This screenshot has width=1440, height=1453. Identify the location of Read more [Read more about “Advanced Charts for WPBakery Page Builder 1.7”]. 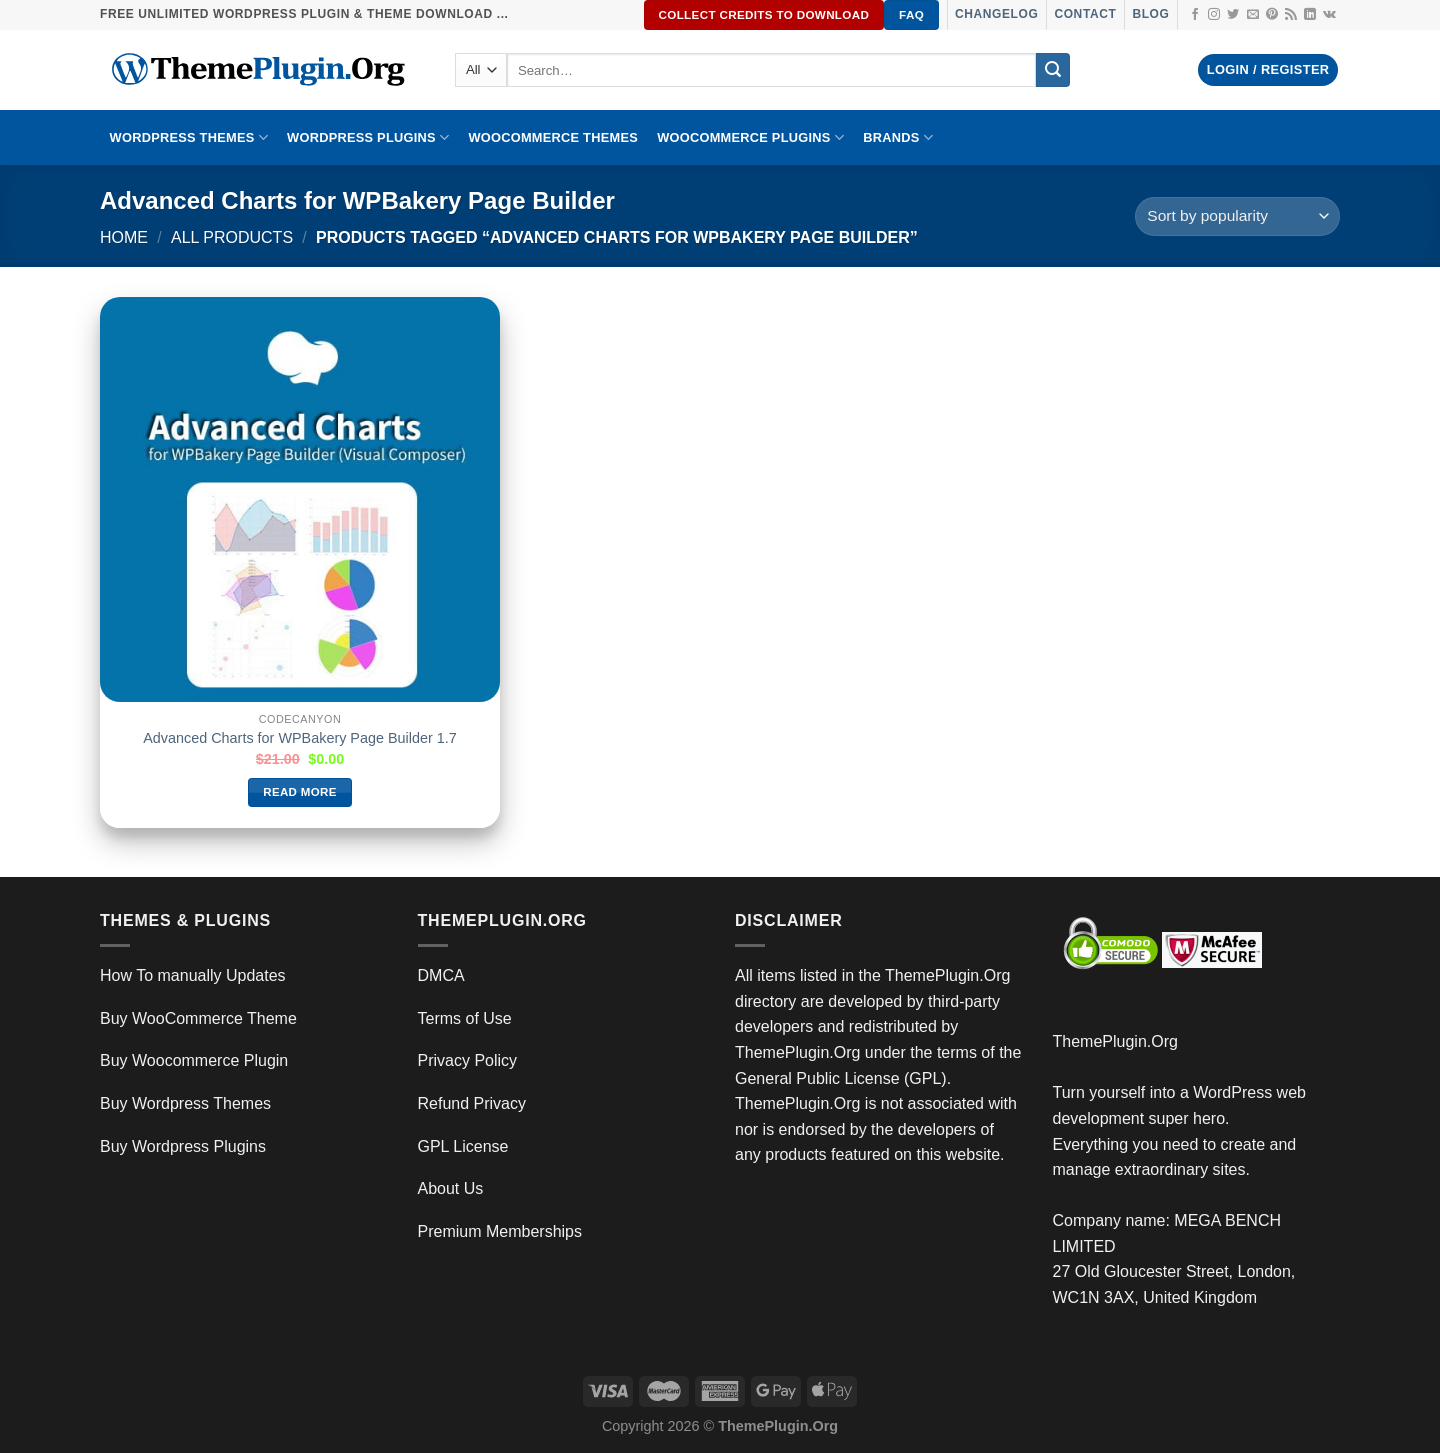
(300, 792).